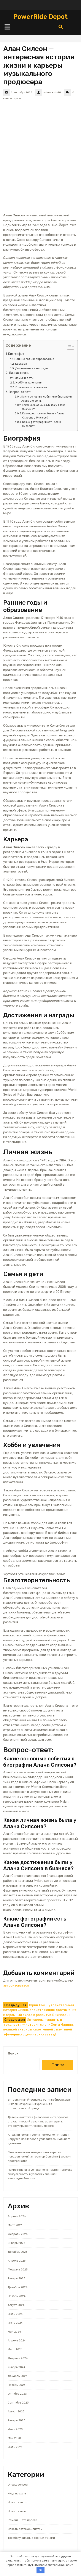  I want to click on Август 2023, so click(16, 2411).